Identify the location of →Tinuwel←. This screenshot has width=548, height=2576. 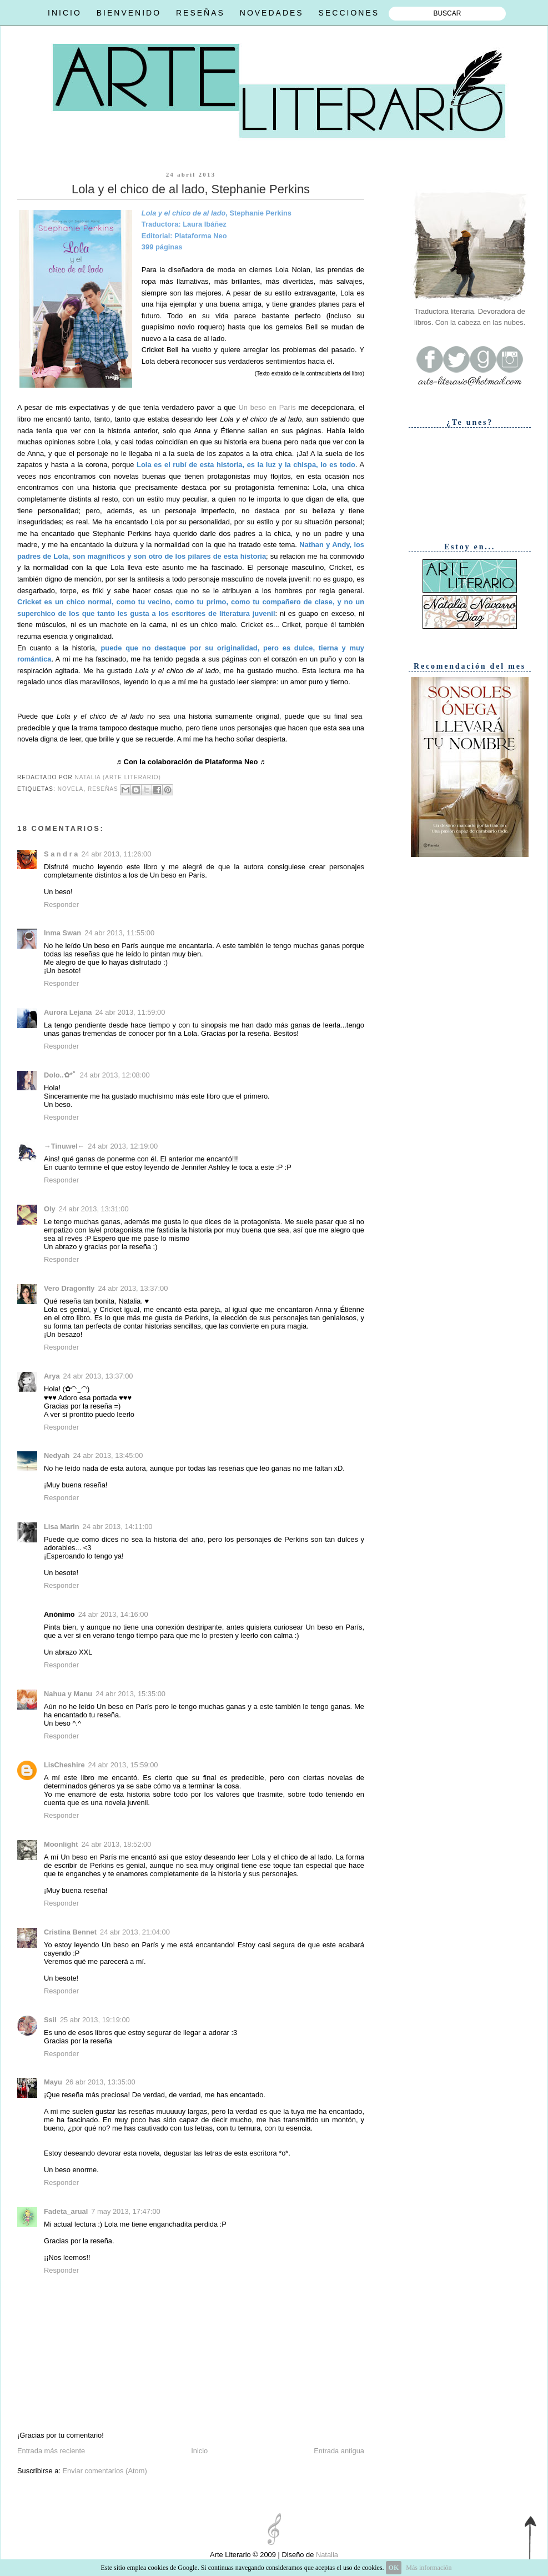
(64, 1146).